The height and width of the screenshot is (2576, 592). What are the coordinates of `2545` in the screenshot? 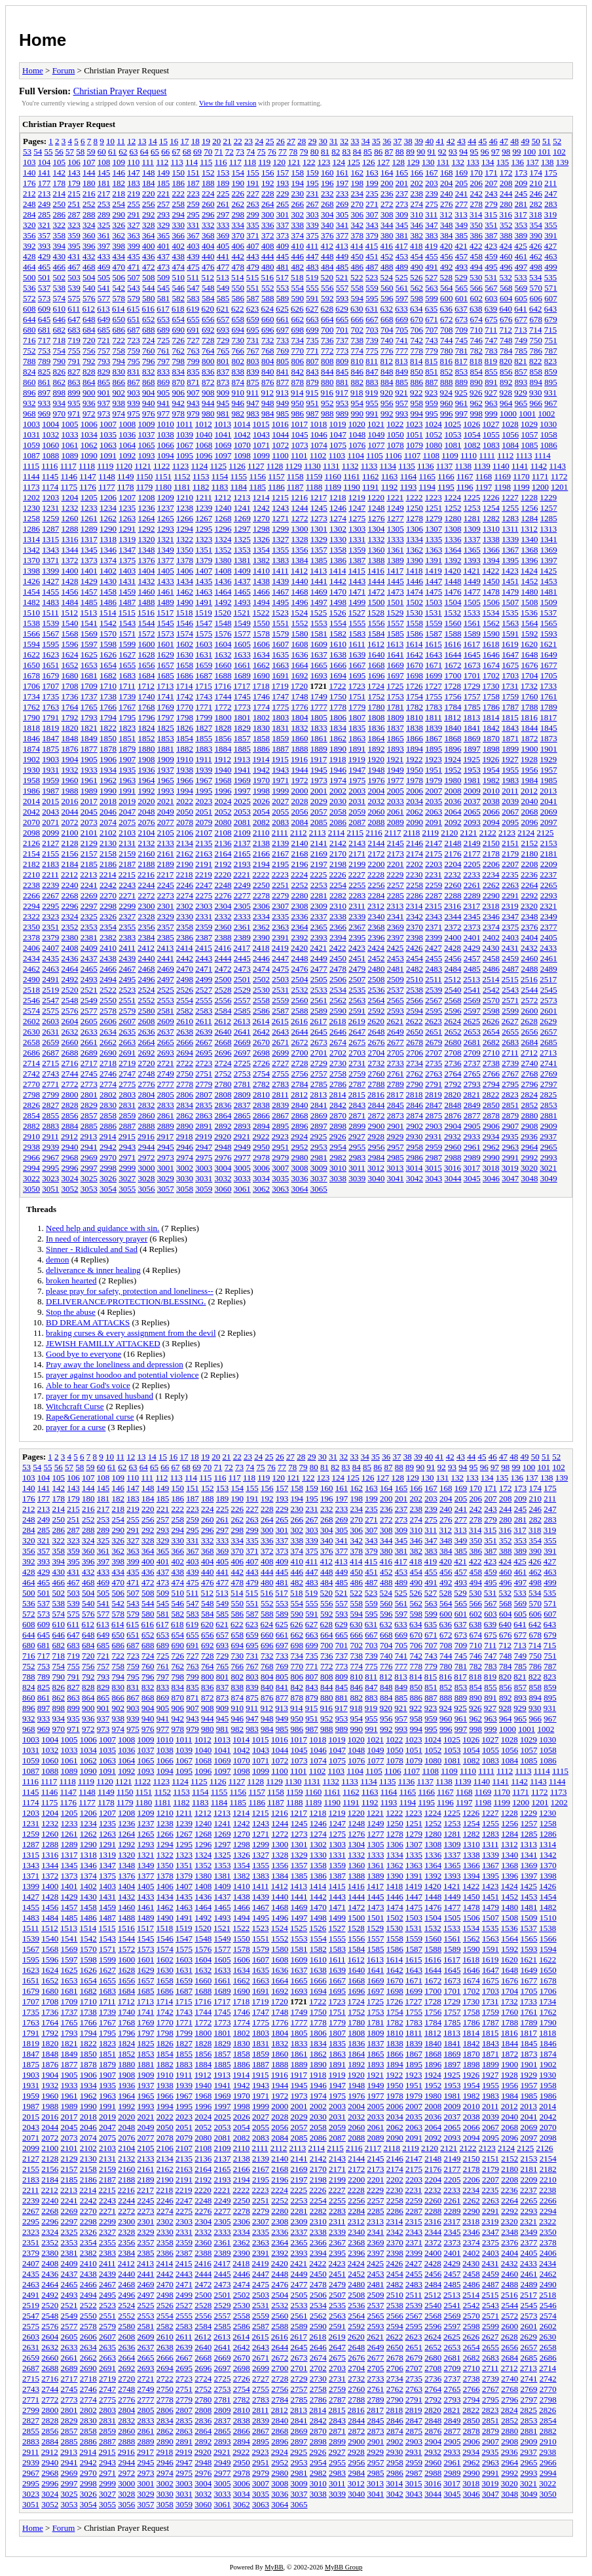 It's located at (548, 990).